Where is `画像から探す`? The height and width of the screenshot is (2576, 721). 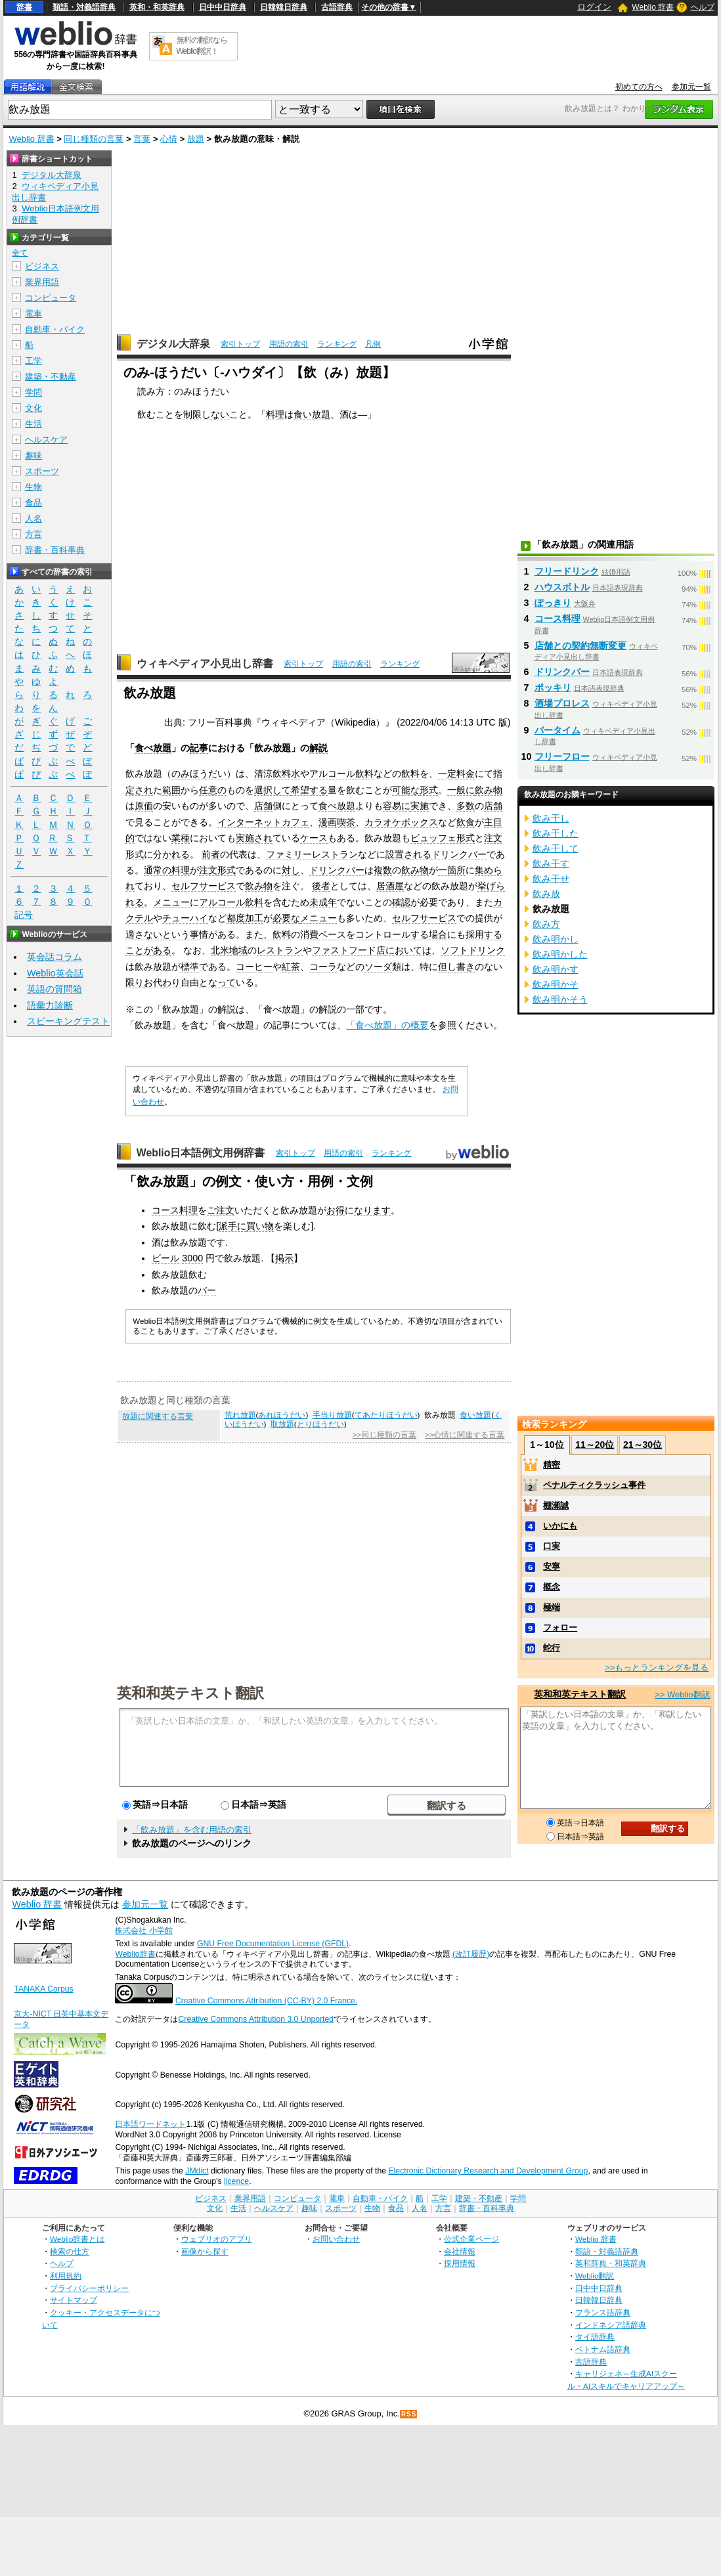 画像から探す is located at coordinates (205, 2251).